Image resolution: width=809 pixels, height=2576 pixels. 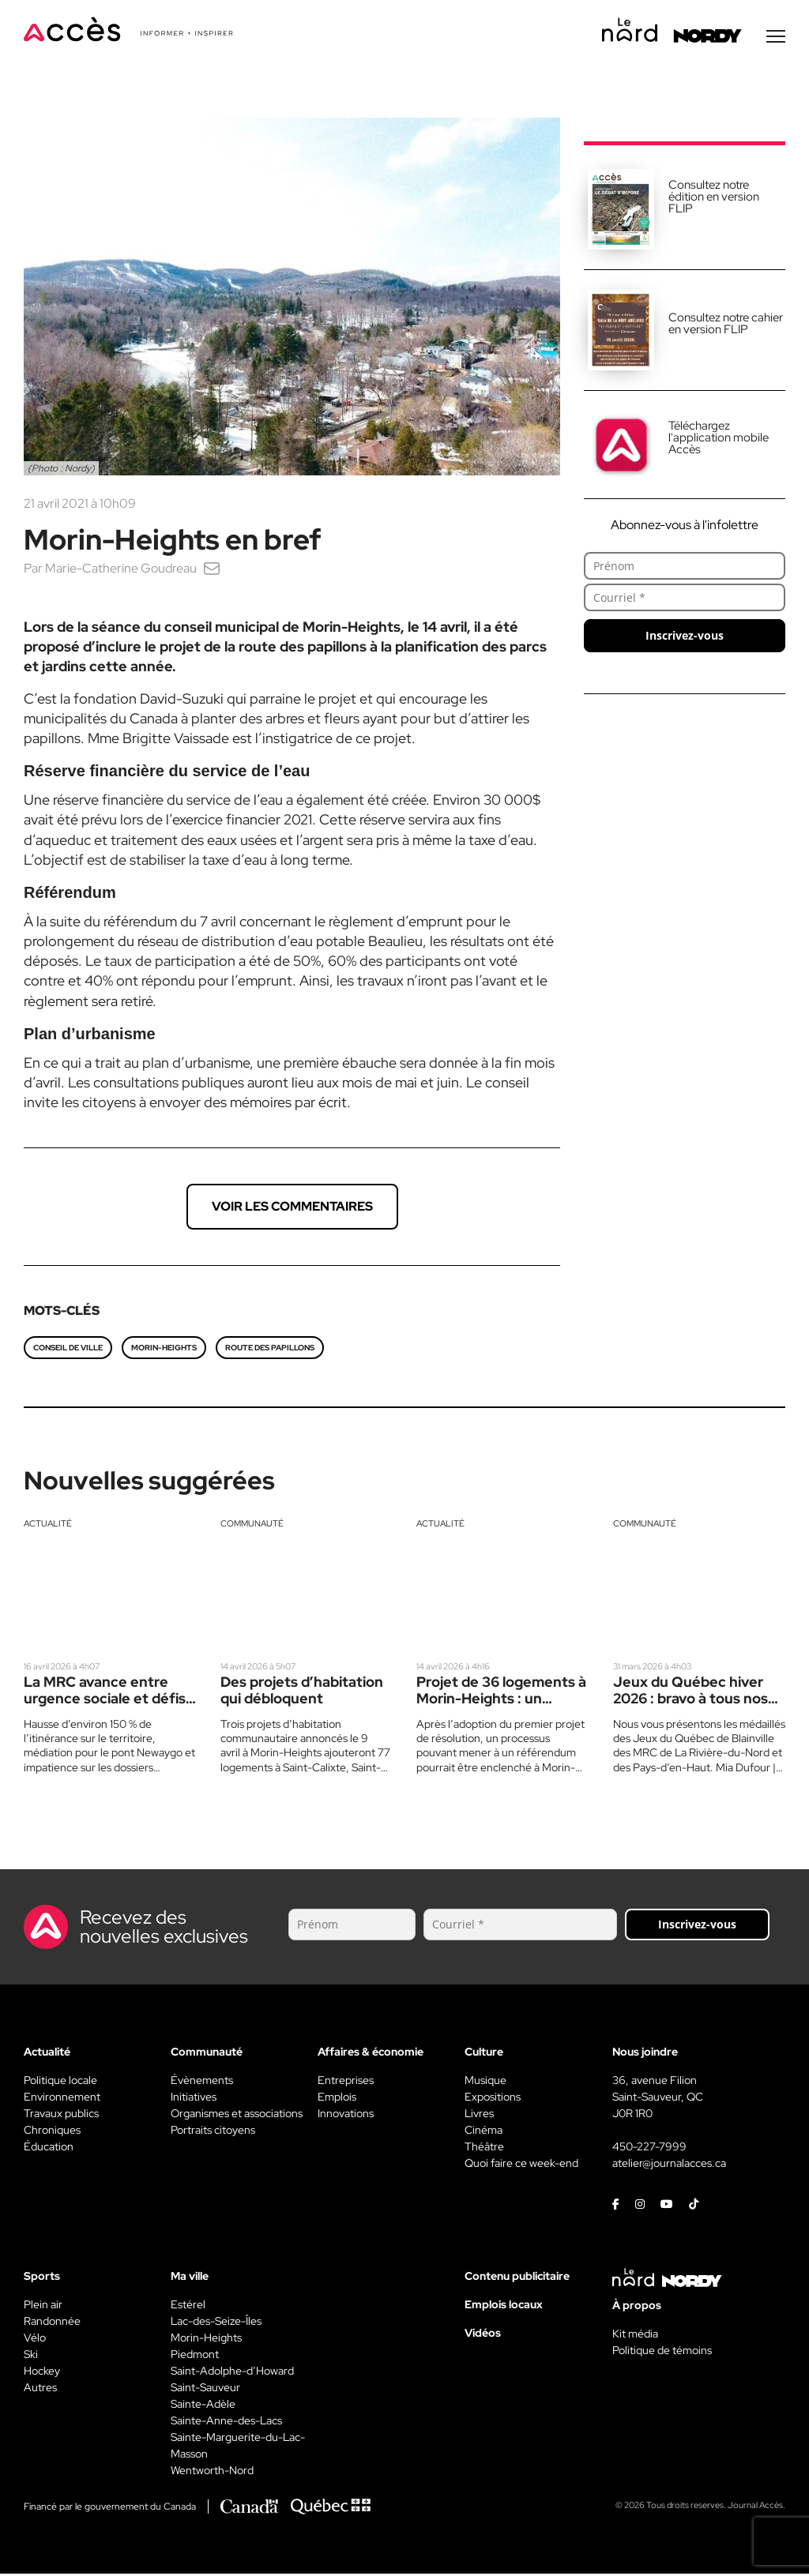 I want to click on route des papillons, so click(x=269, y=1350).